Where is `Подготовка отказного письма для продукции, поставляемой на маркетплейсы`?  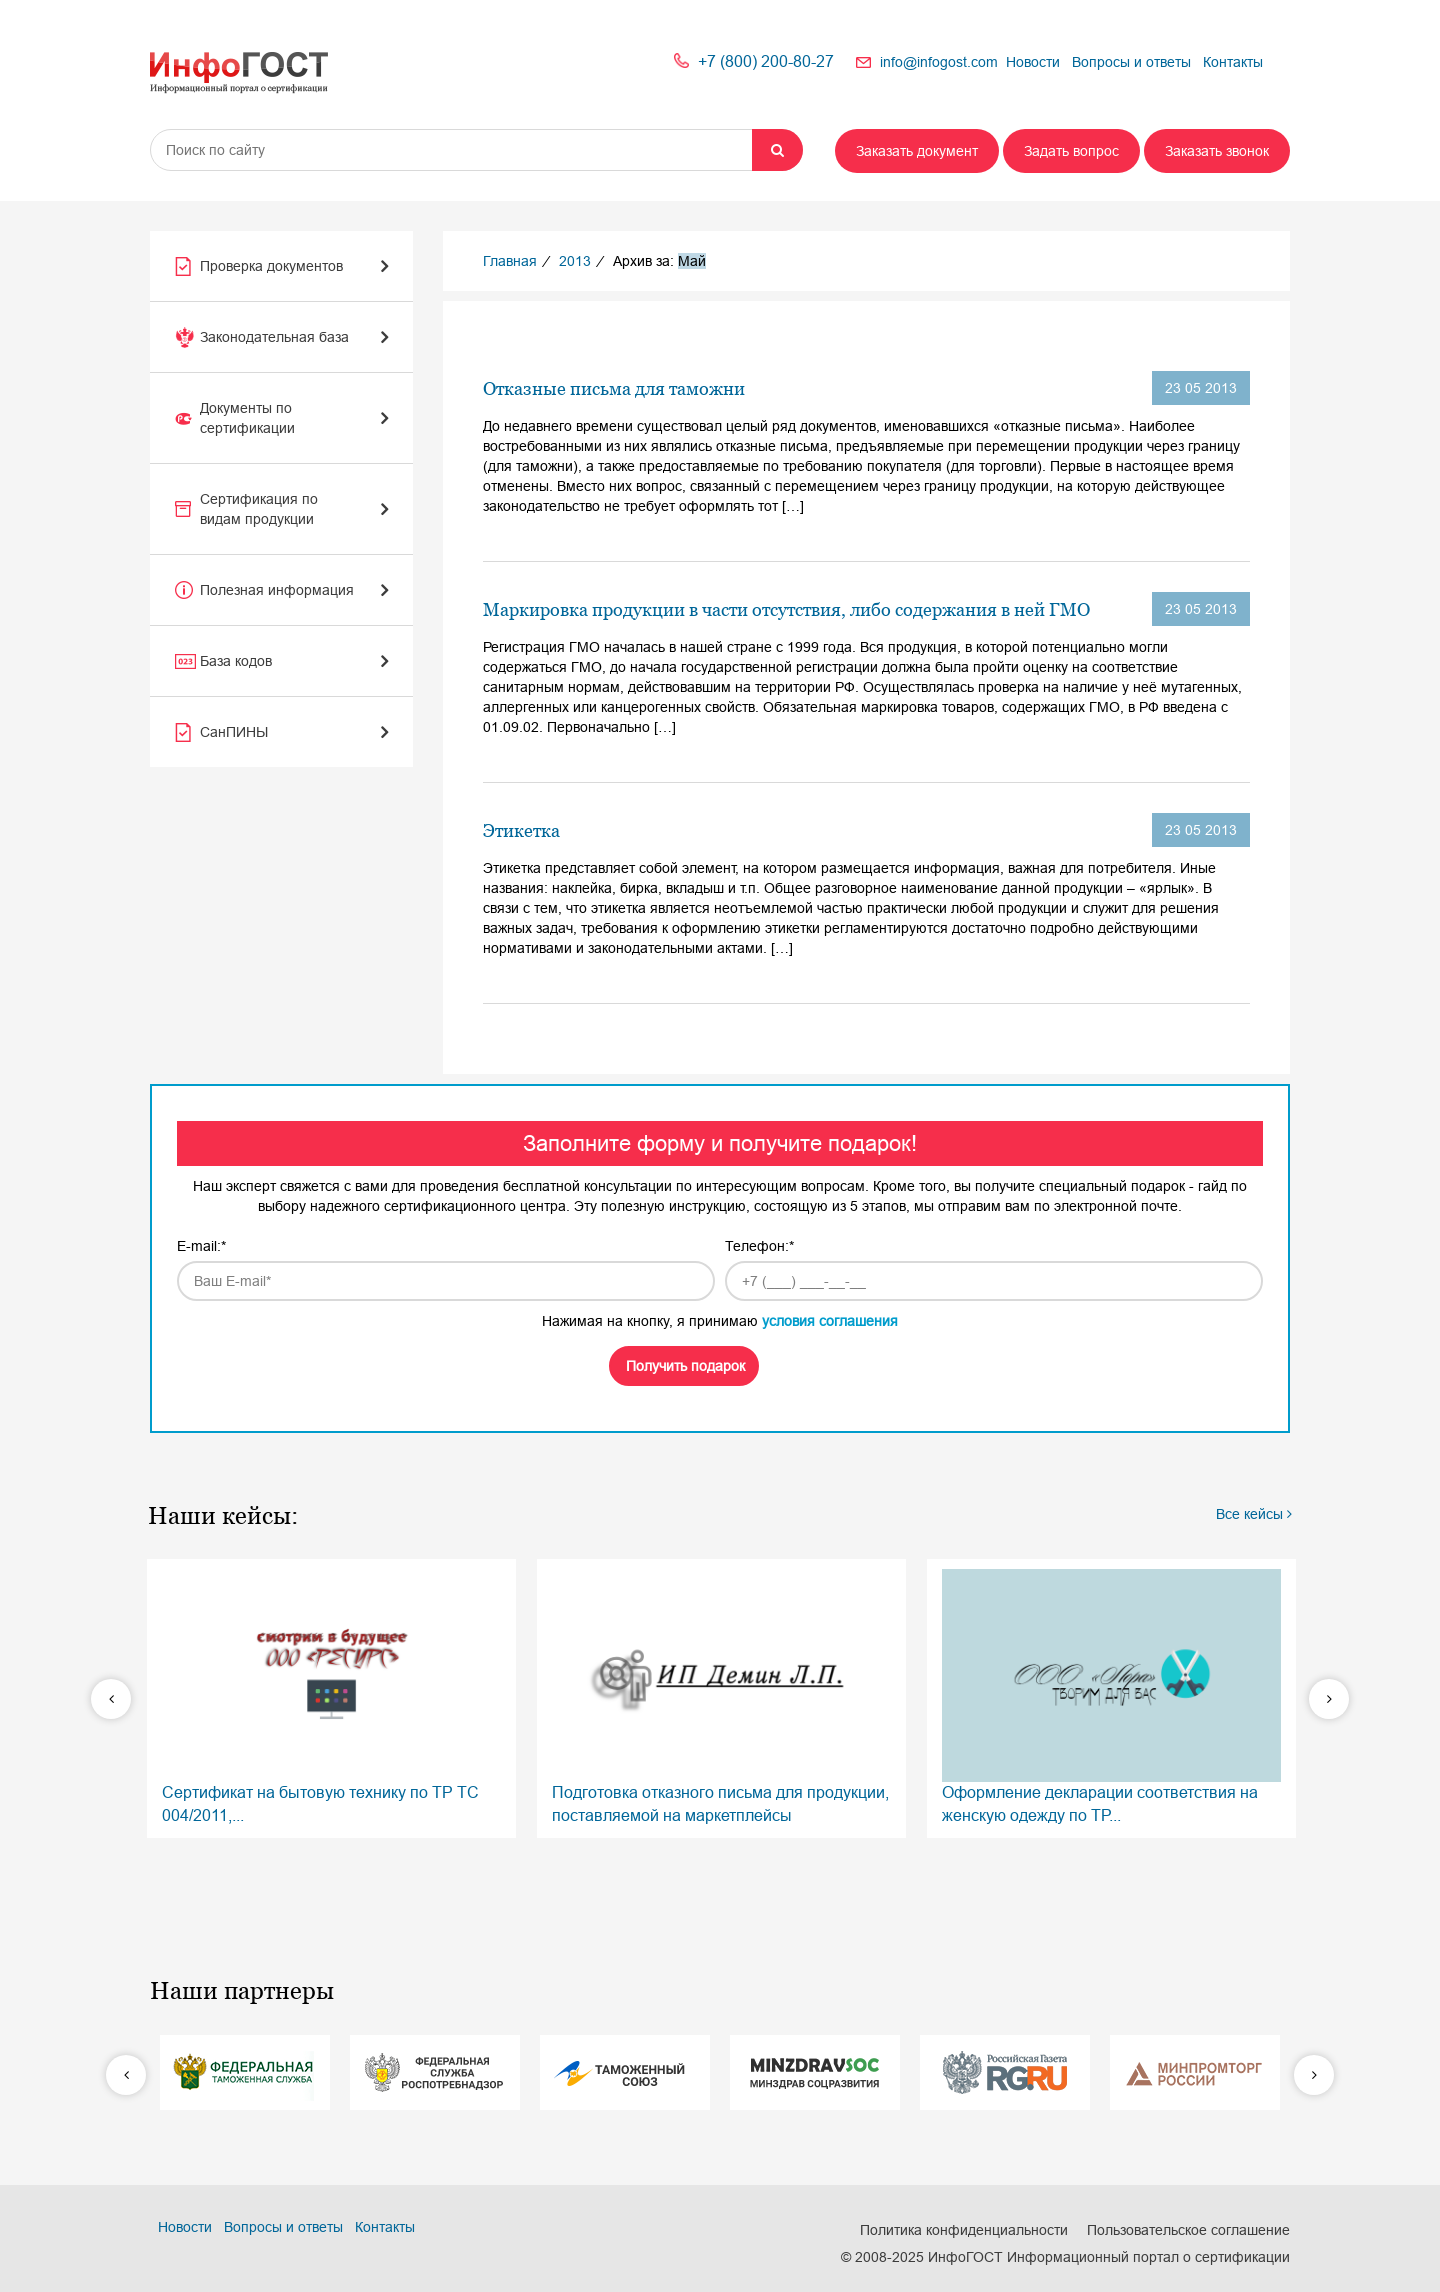 Подготовка отказного письма для продукции, поставляемой на маркетплейсы is located at coordinates (721, 1696).